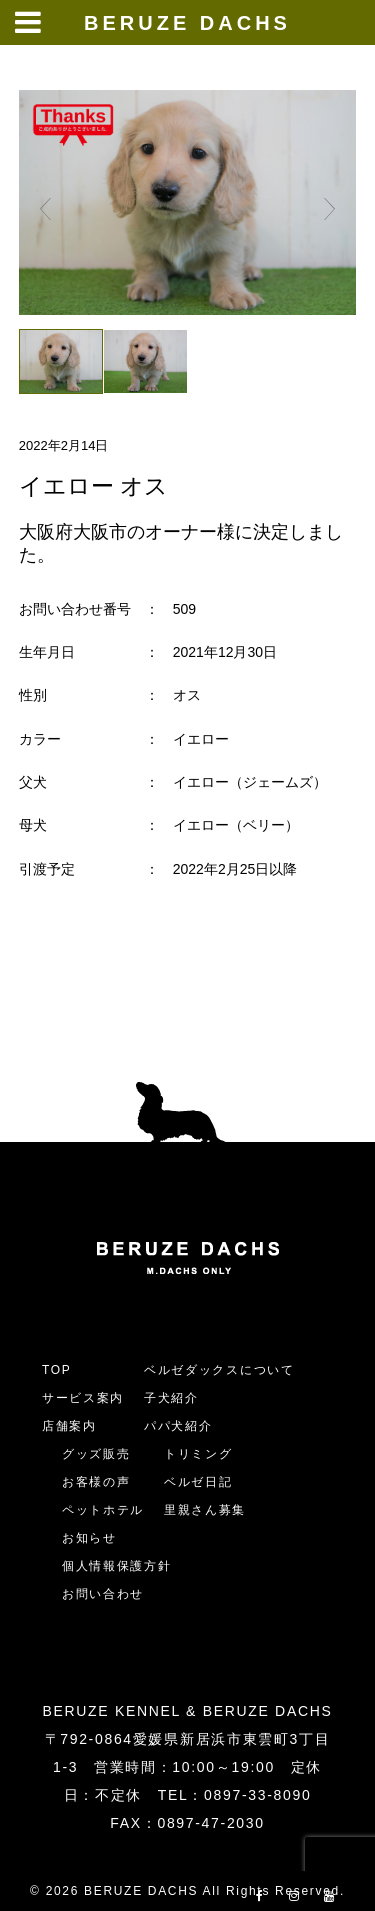 The width and height of the screenshot is (375, 1911). What do you see at coordinates (171, 1398) in the screenshot?
I see `子犬紹介` at bounding box center [171, 1398].